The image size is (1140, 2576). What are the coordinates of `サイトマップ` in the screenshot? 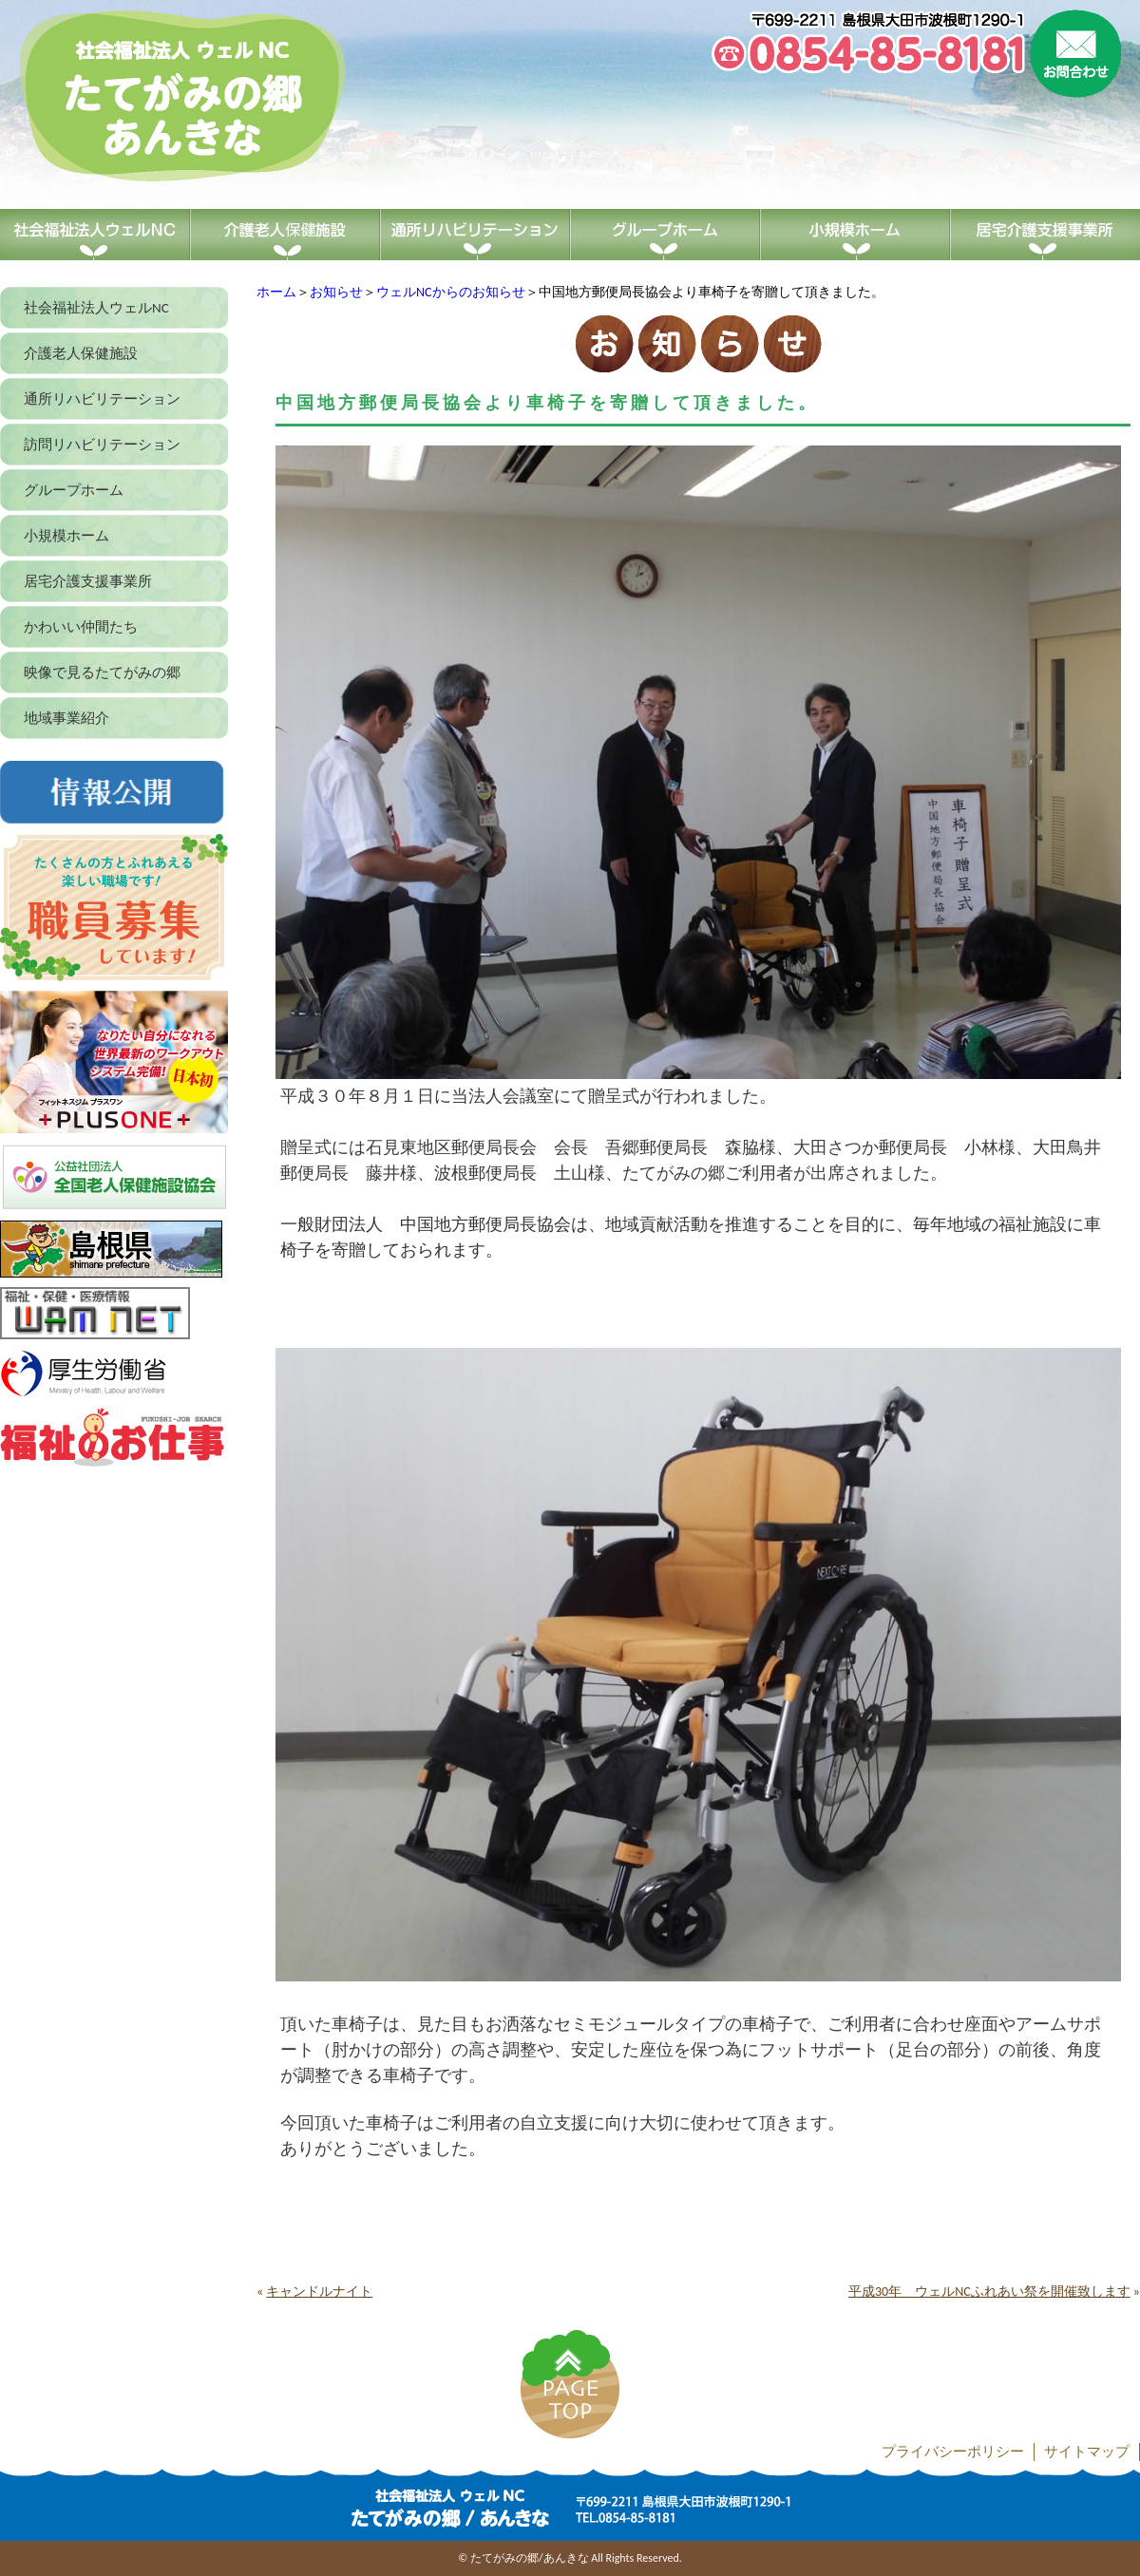 It's located at (1087, 2451).